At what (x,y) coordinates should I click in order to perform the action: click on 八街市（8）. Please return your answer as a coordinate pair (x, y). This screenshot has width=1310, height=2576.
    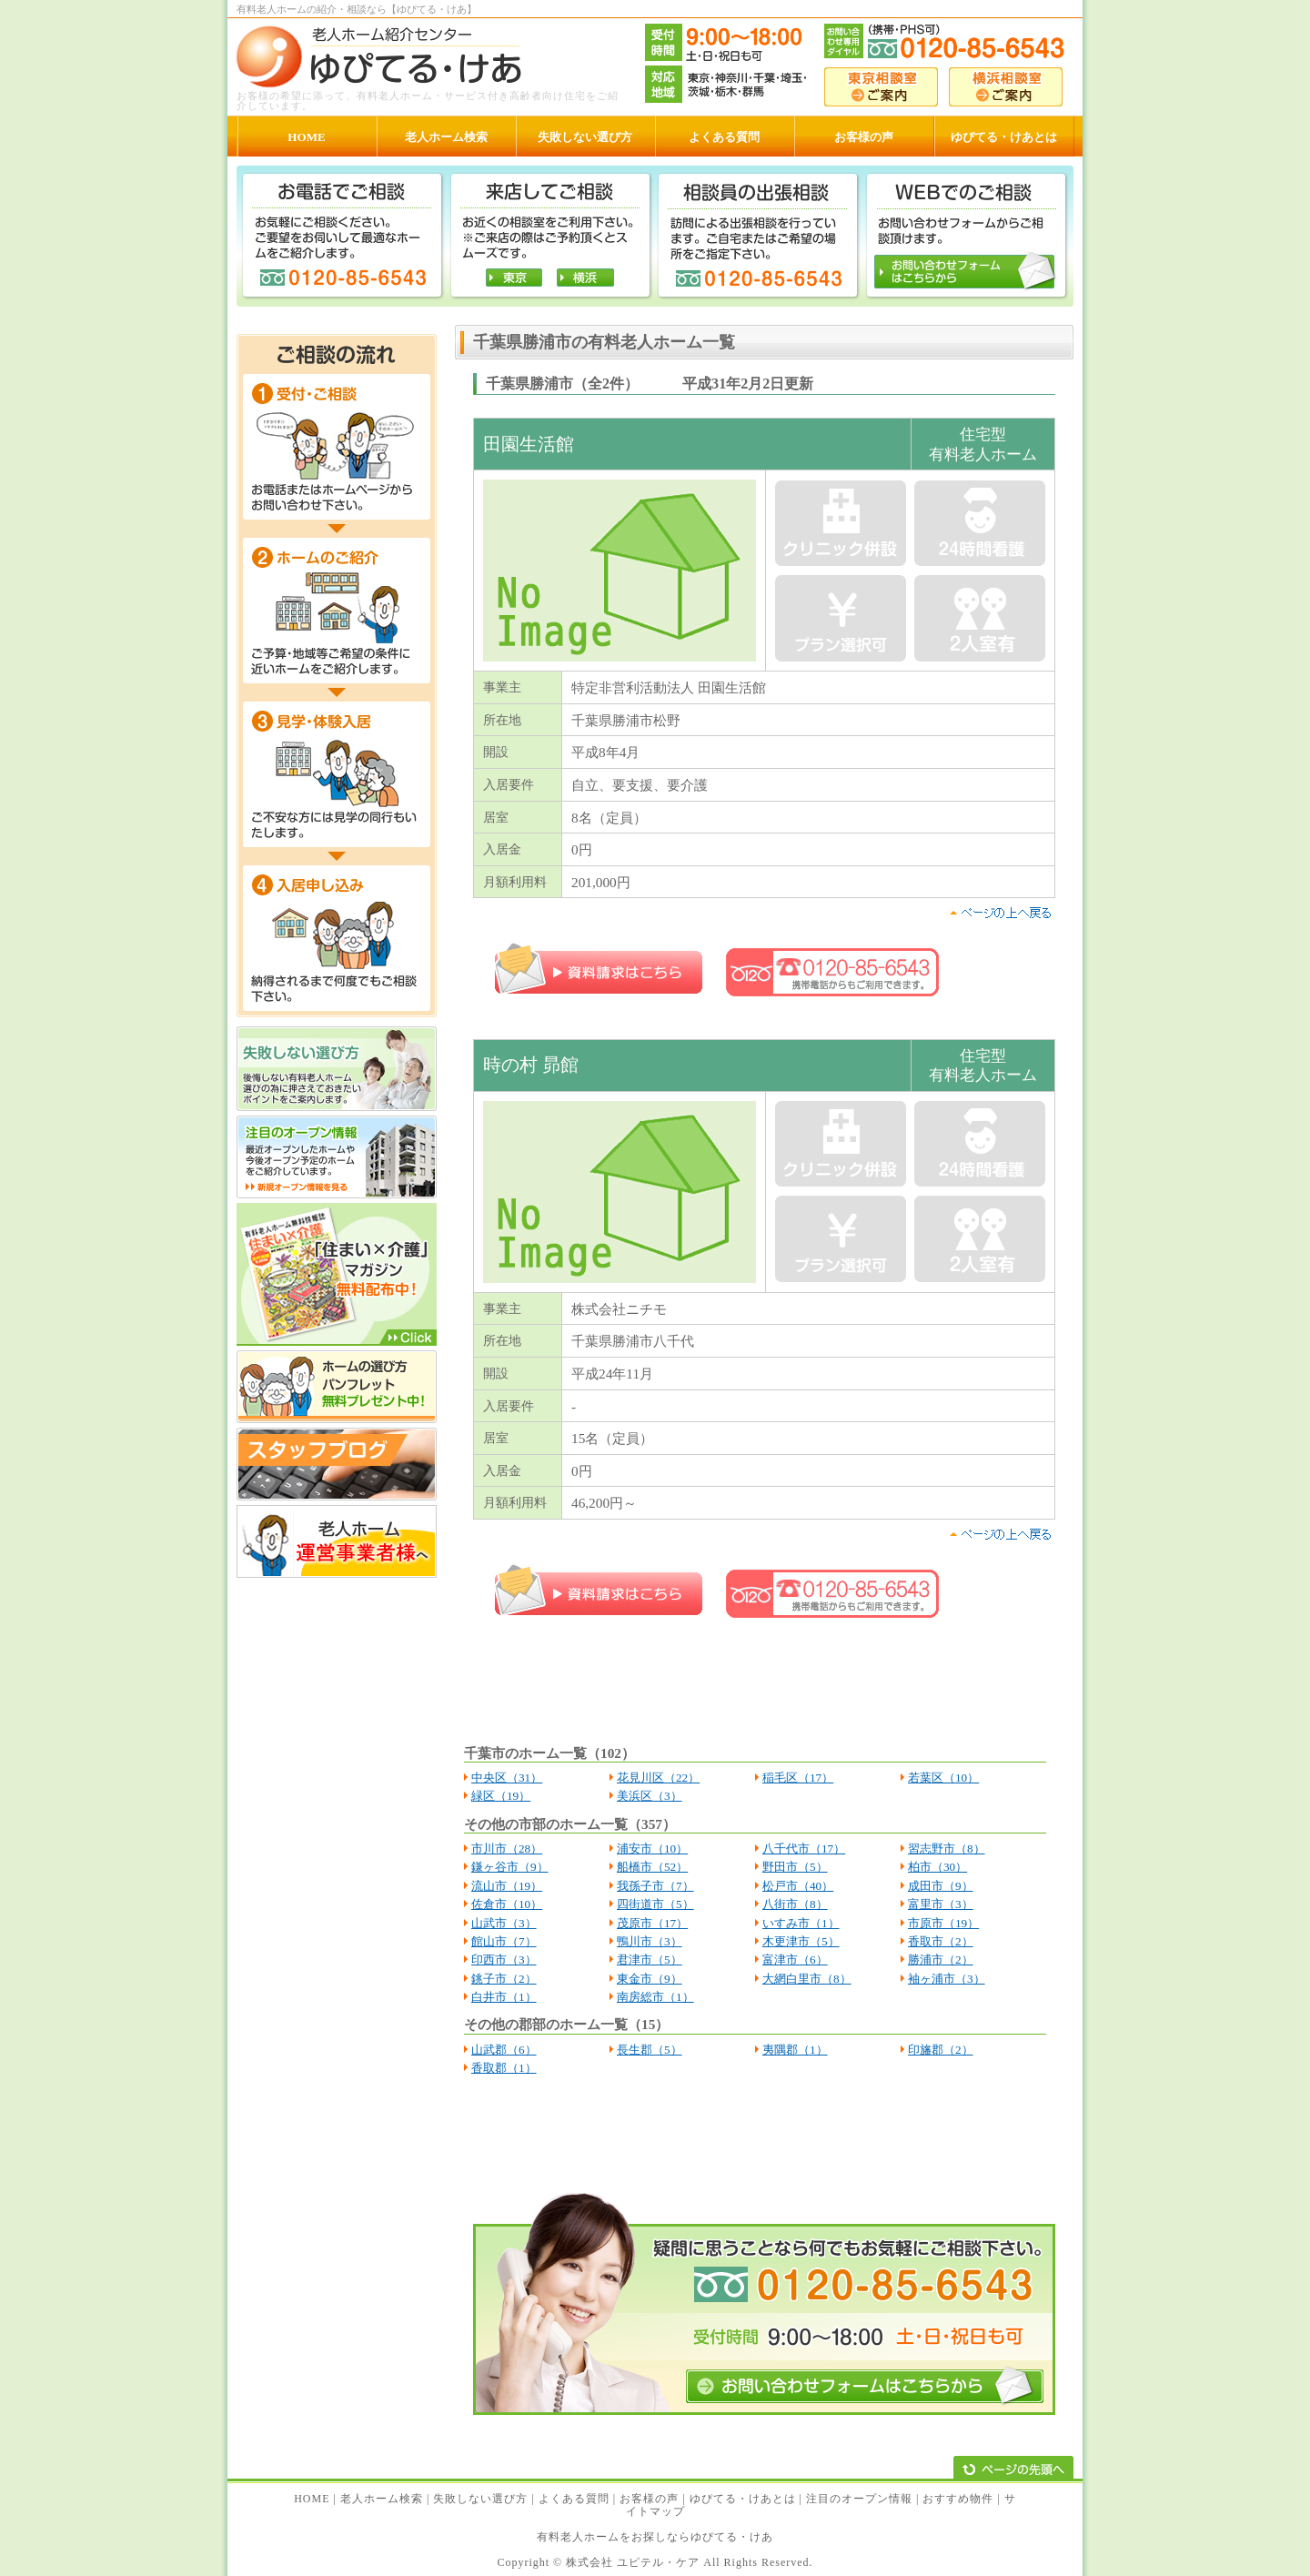
    Looking at the image, I should click on (795, 1904).